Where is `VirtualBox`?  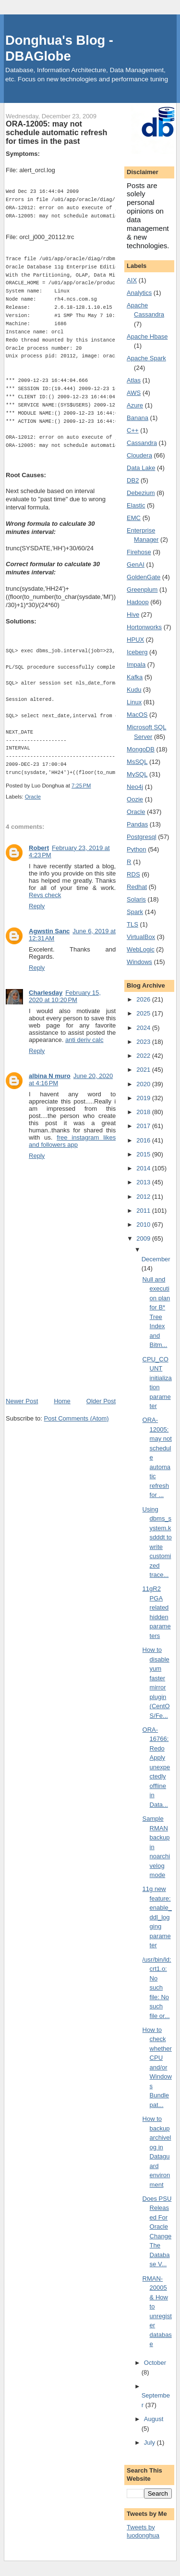
VirtualBox is located at coordinates (141, 936).